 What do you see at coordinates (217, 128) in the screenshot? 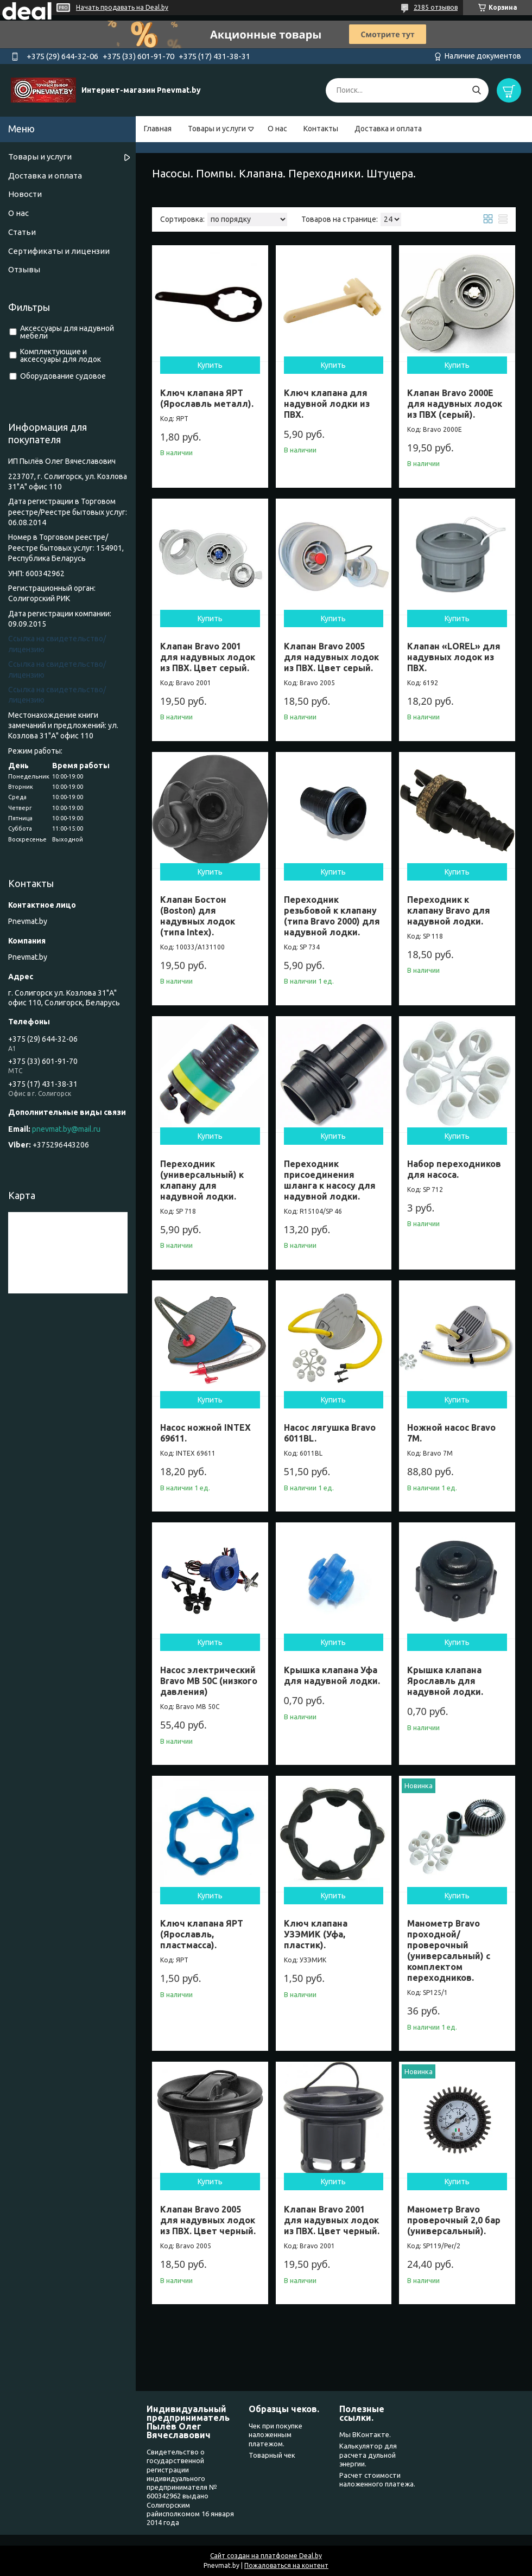
I see `Товары и услуги` at bounding box center [217, 128].